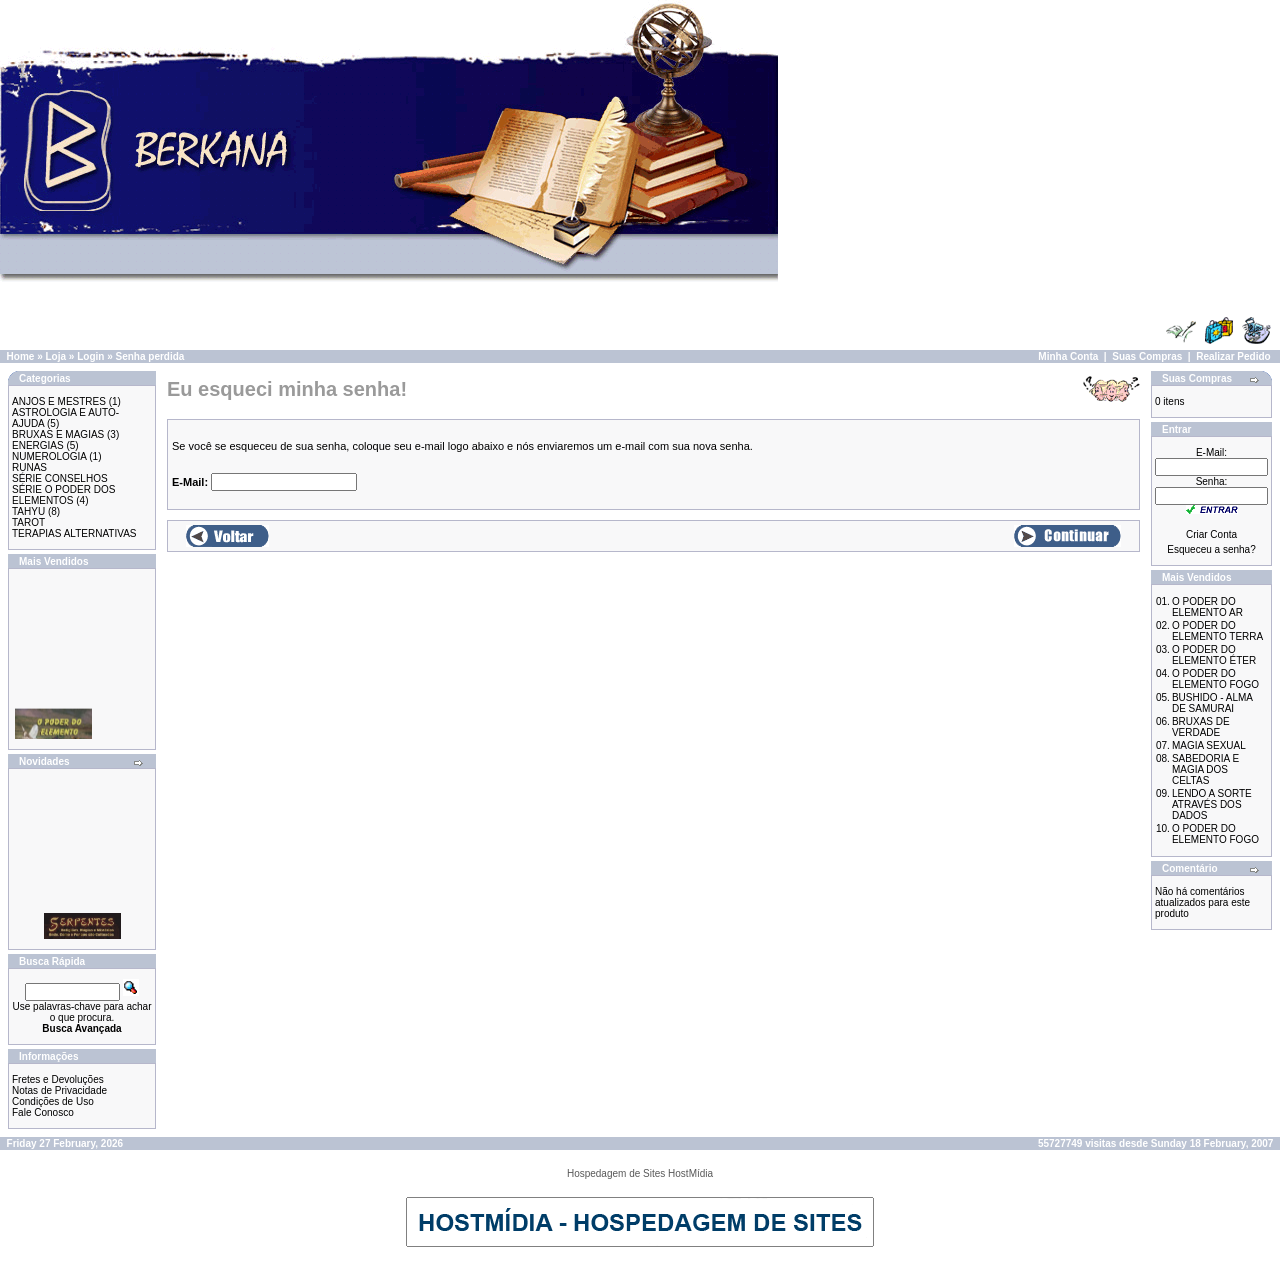 The image size is (1280, 1265). I want to click on Condições de Uso, so click(53, 1101).